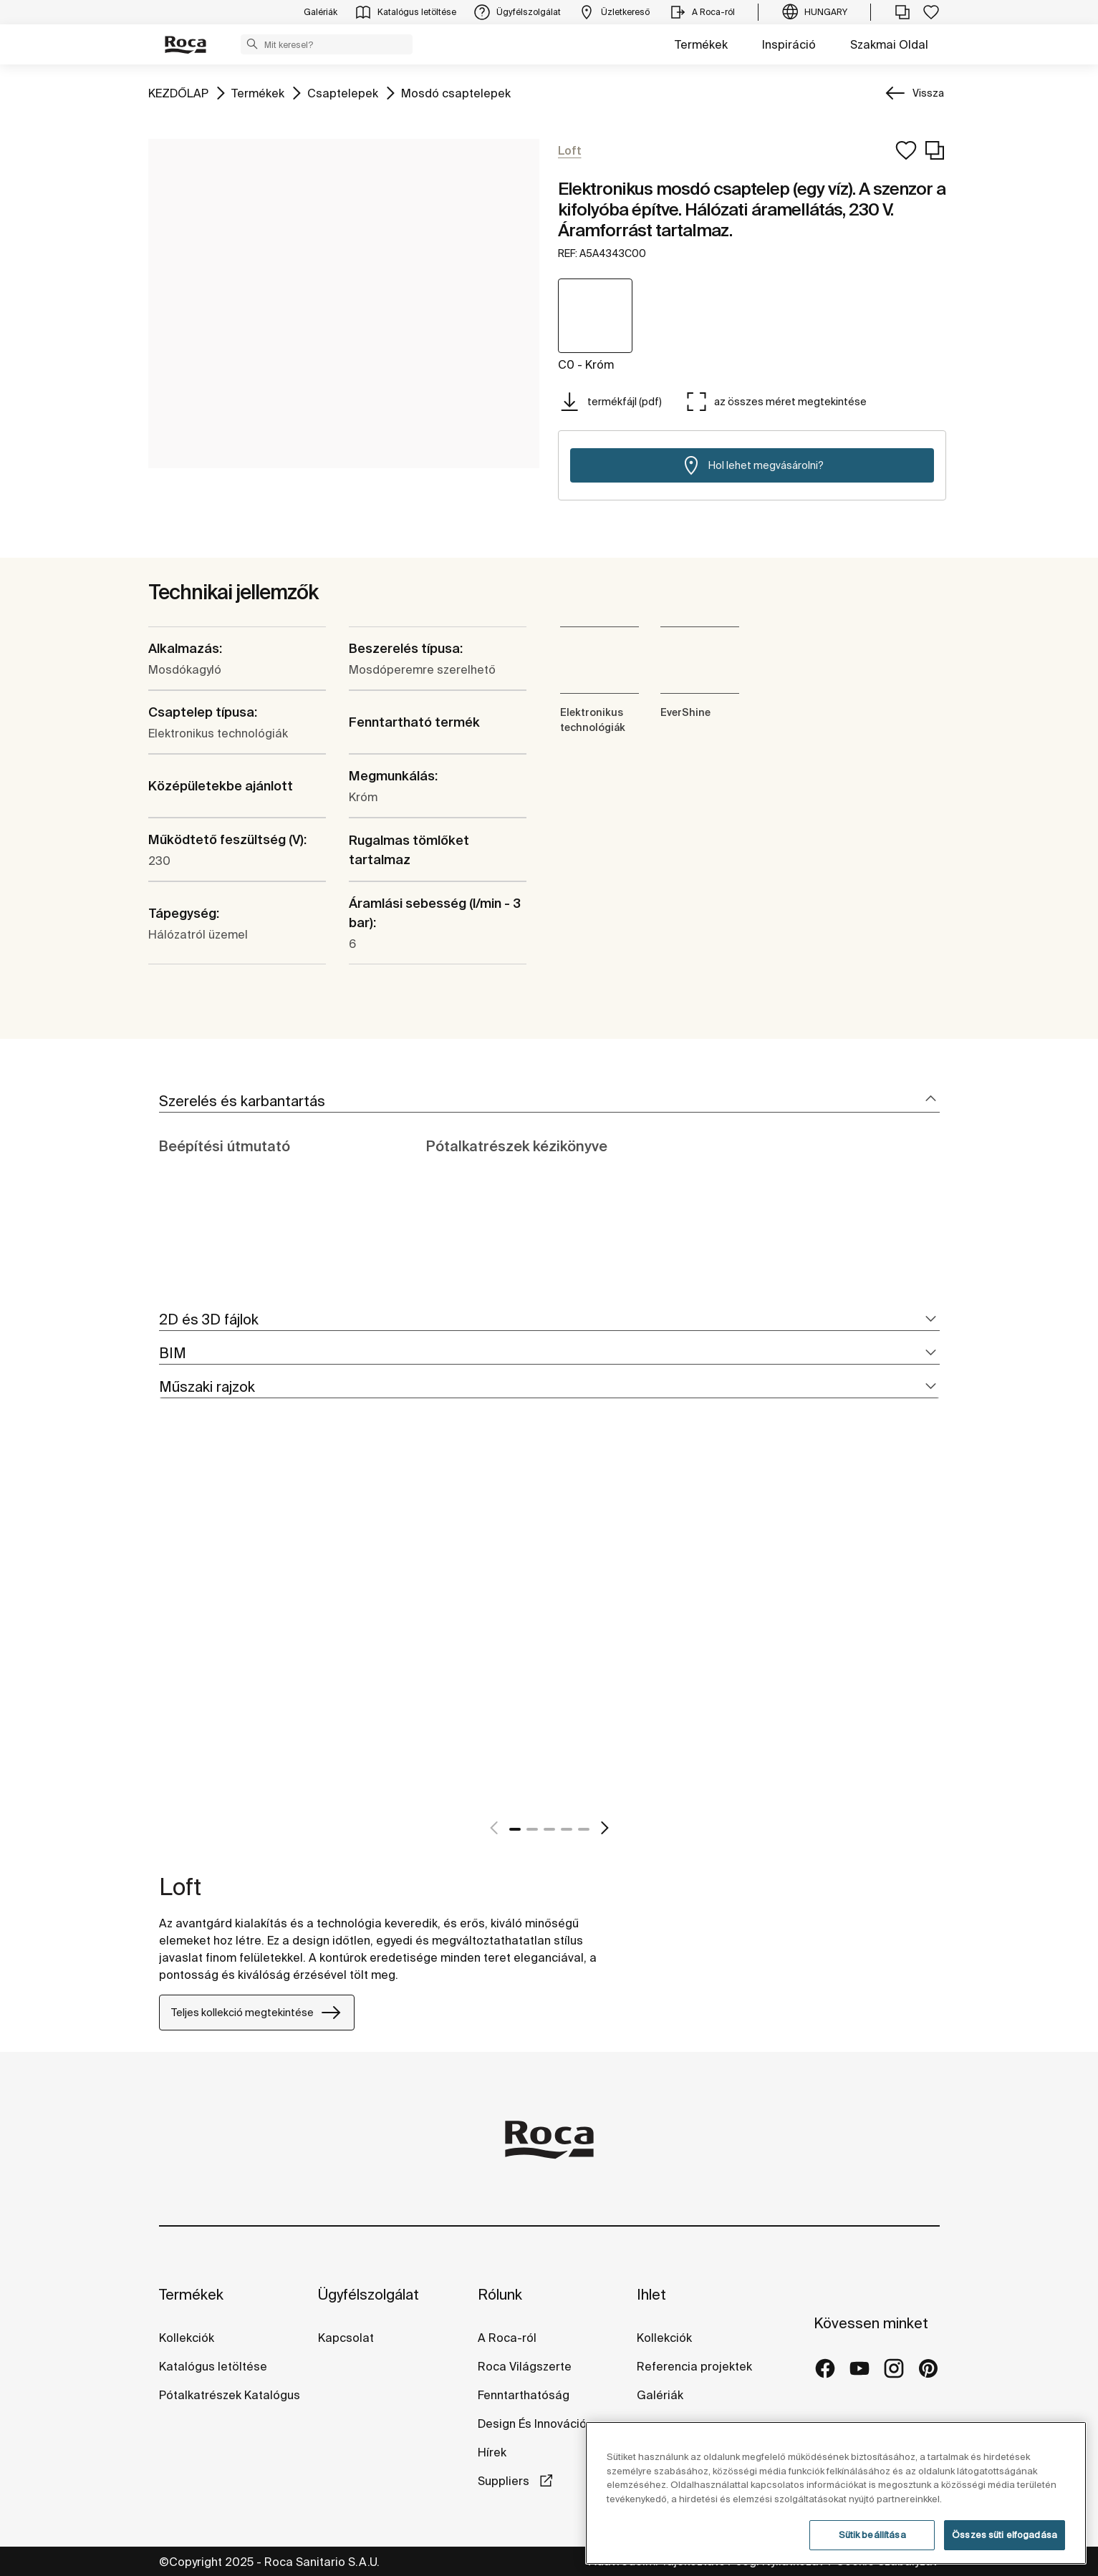 This screenshot has width=1098, height=2576. I want to click on Referencia projektek, so click(694, 2366).